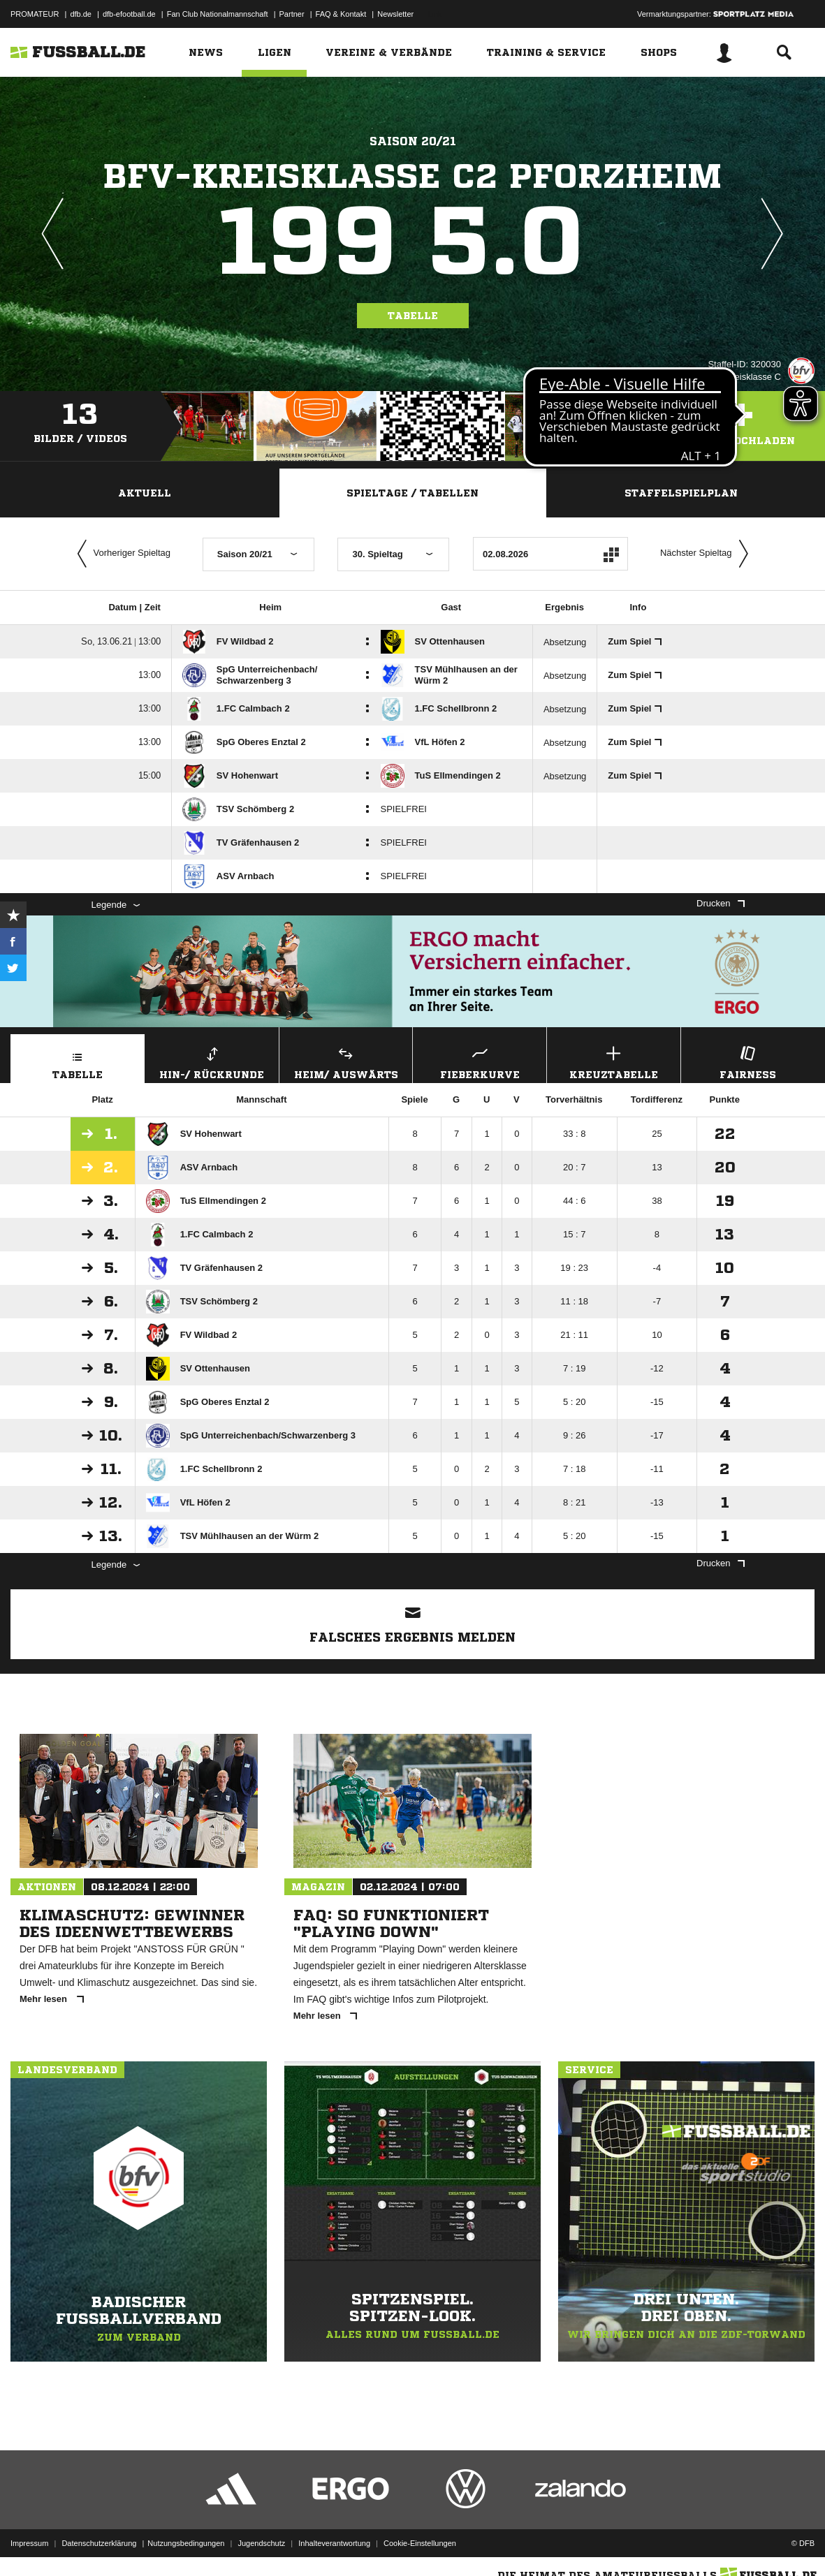 The height and width of the screenshot is (2576, 825). Describe the element at coordinates (98, 2543) in the screenshot. I see `Datenschutzerklärung` at that location.